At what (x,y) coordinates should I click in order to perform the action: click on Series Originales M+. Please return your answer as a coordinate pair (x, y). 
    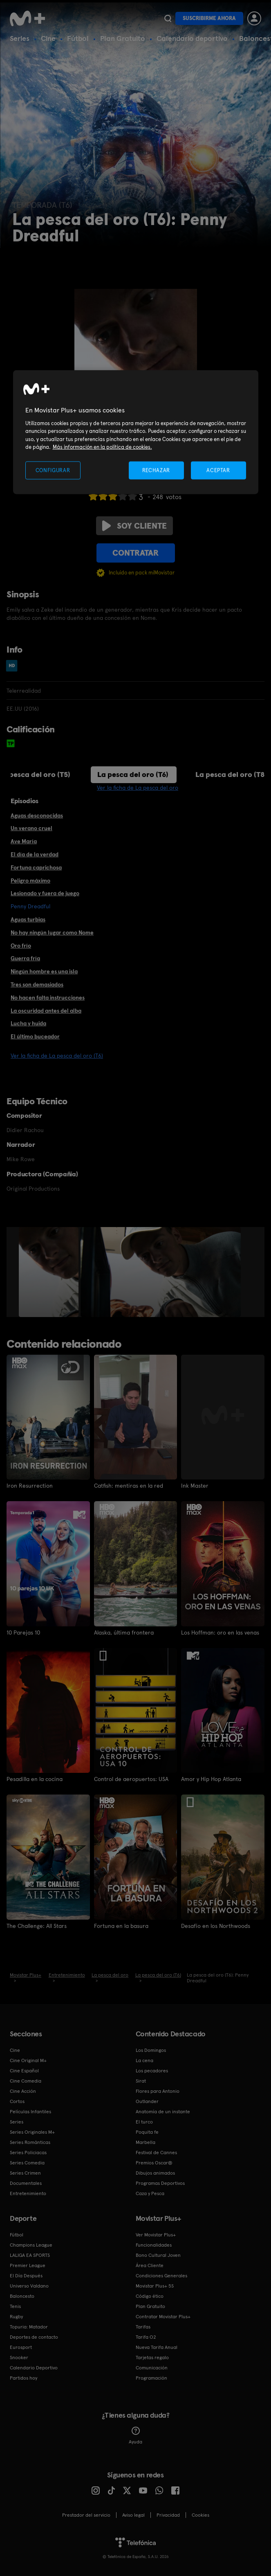
    Looking at the image, I should click on (32, 2132).